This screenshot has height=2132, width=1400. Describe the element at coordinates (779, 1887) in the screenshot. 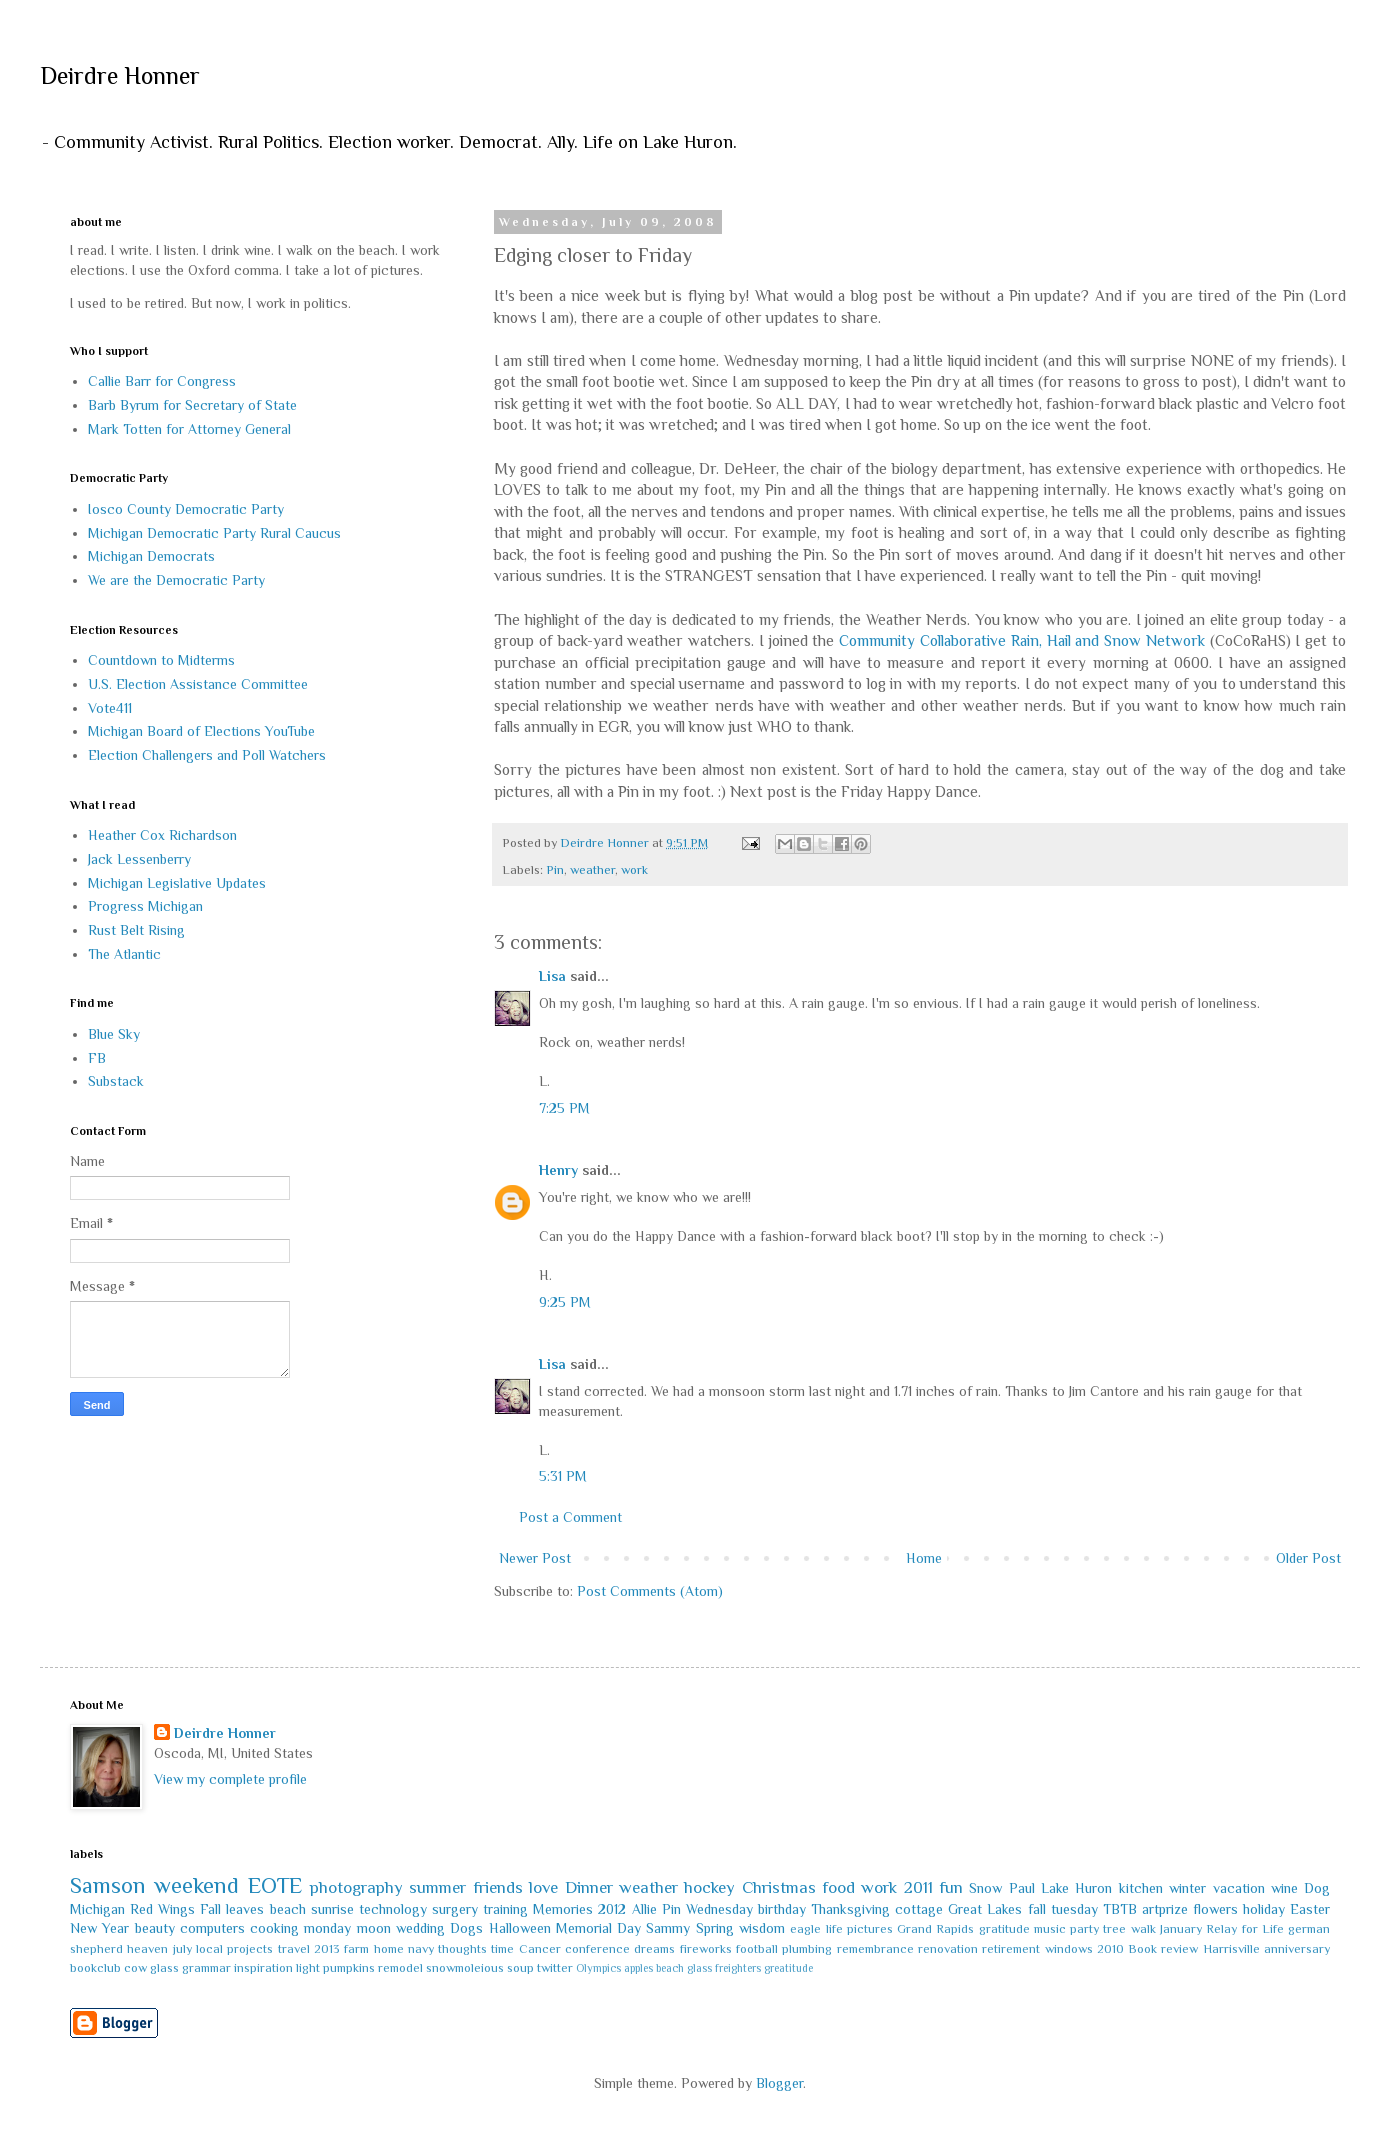

I see `Christmas` at that location.